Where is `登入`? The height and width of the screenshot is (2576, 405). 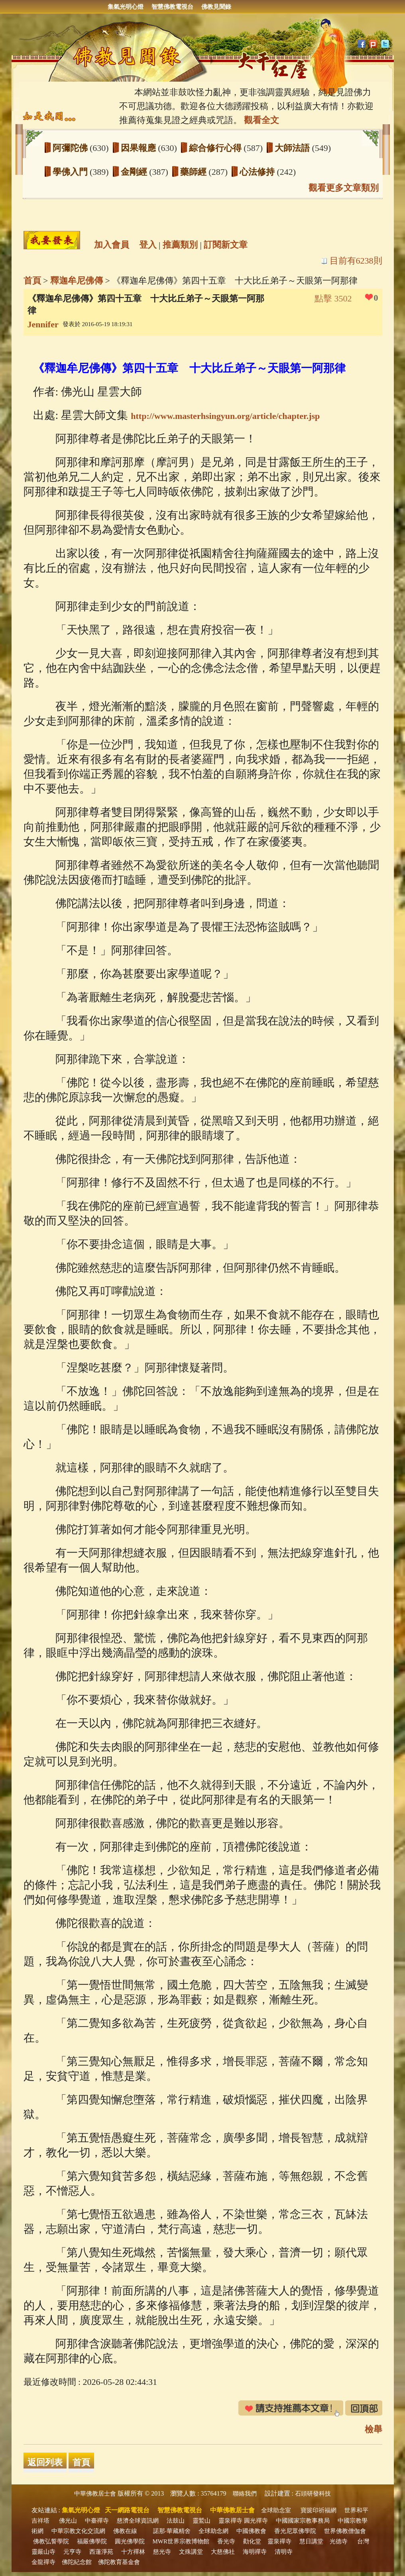 登入 is located at coordinates (148, 245).